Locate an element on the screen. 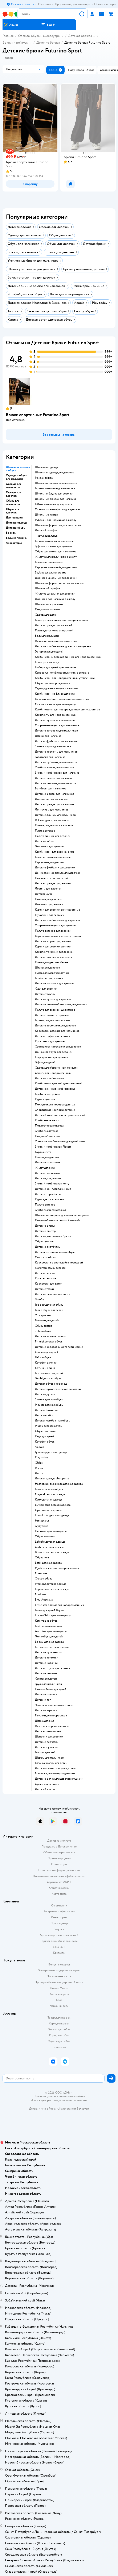 This screenshot has height=2576, width=118. Детские варежки is located at coordinates (46, 1710).